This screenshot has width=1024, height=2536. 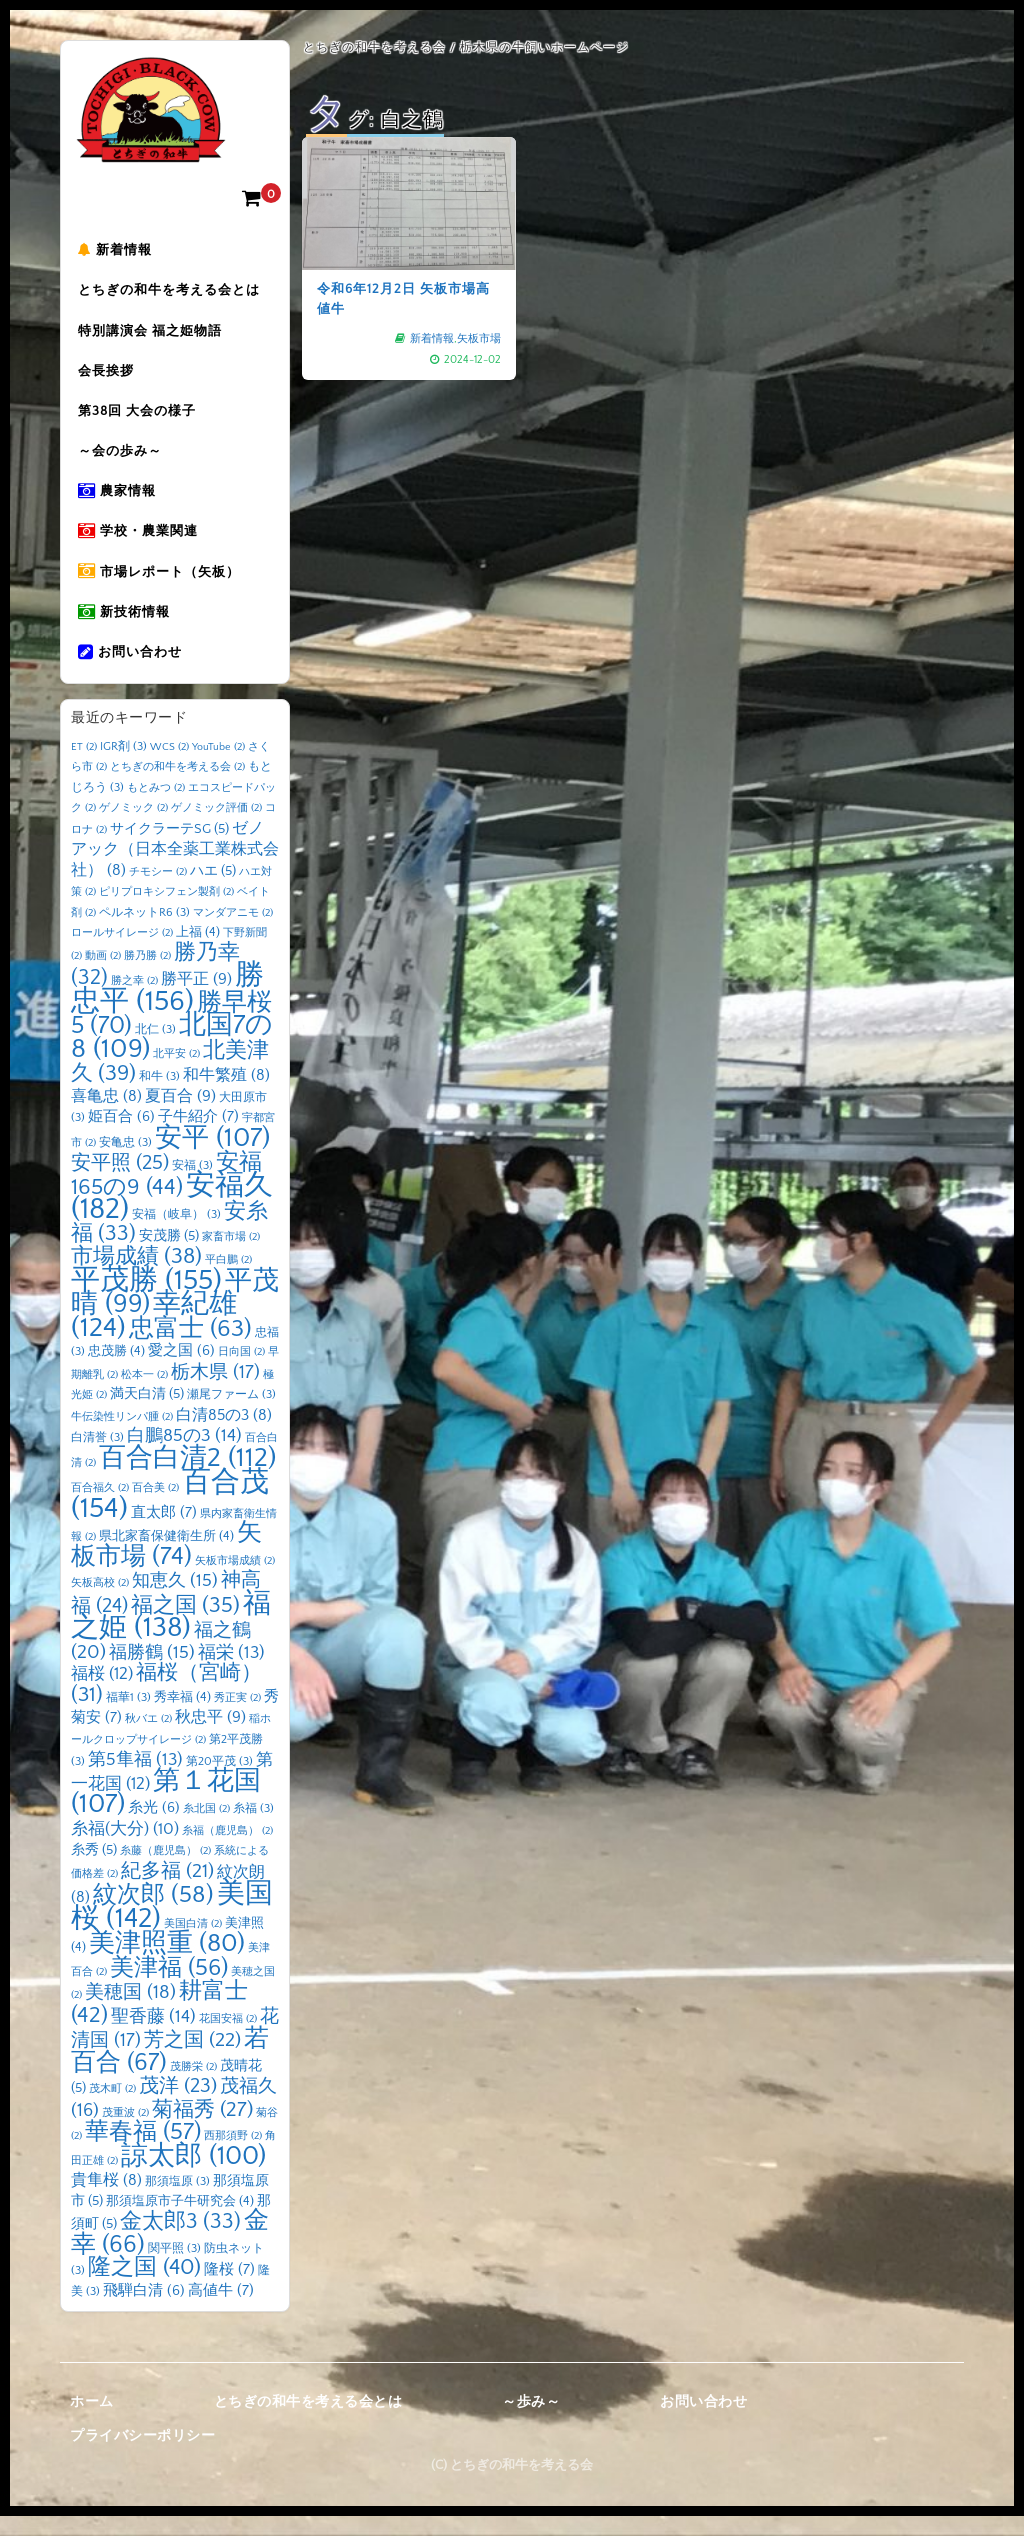 I want to click on 日向国 [日向国 (2個の項目)], so click(x=241, y=1372).